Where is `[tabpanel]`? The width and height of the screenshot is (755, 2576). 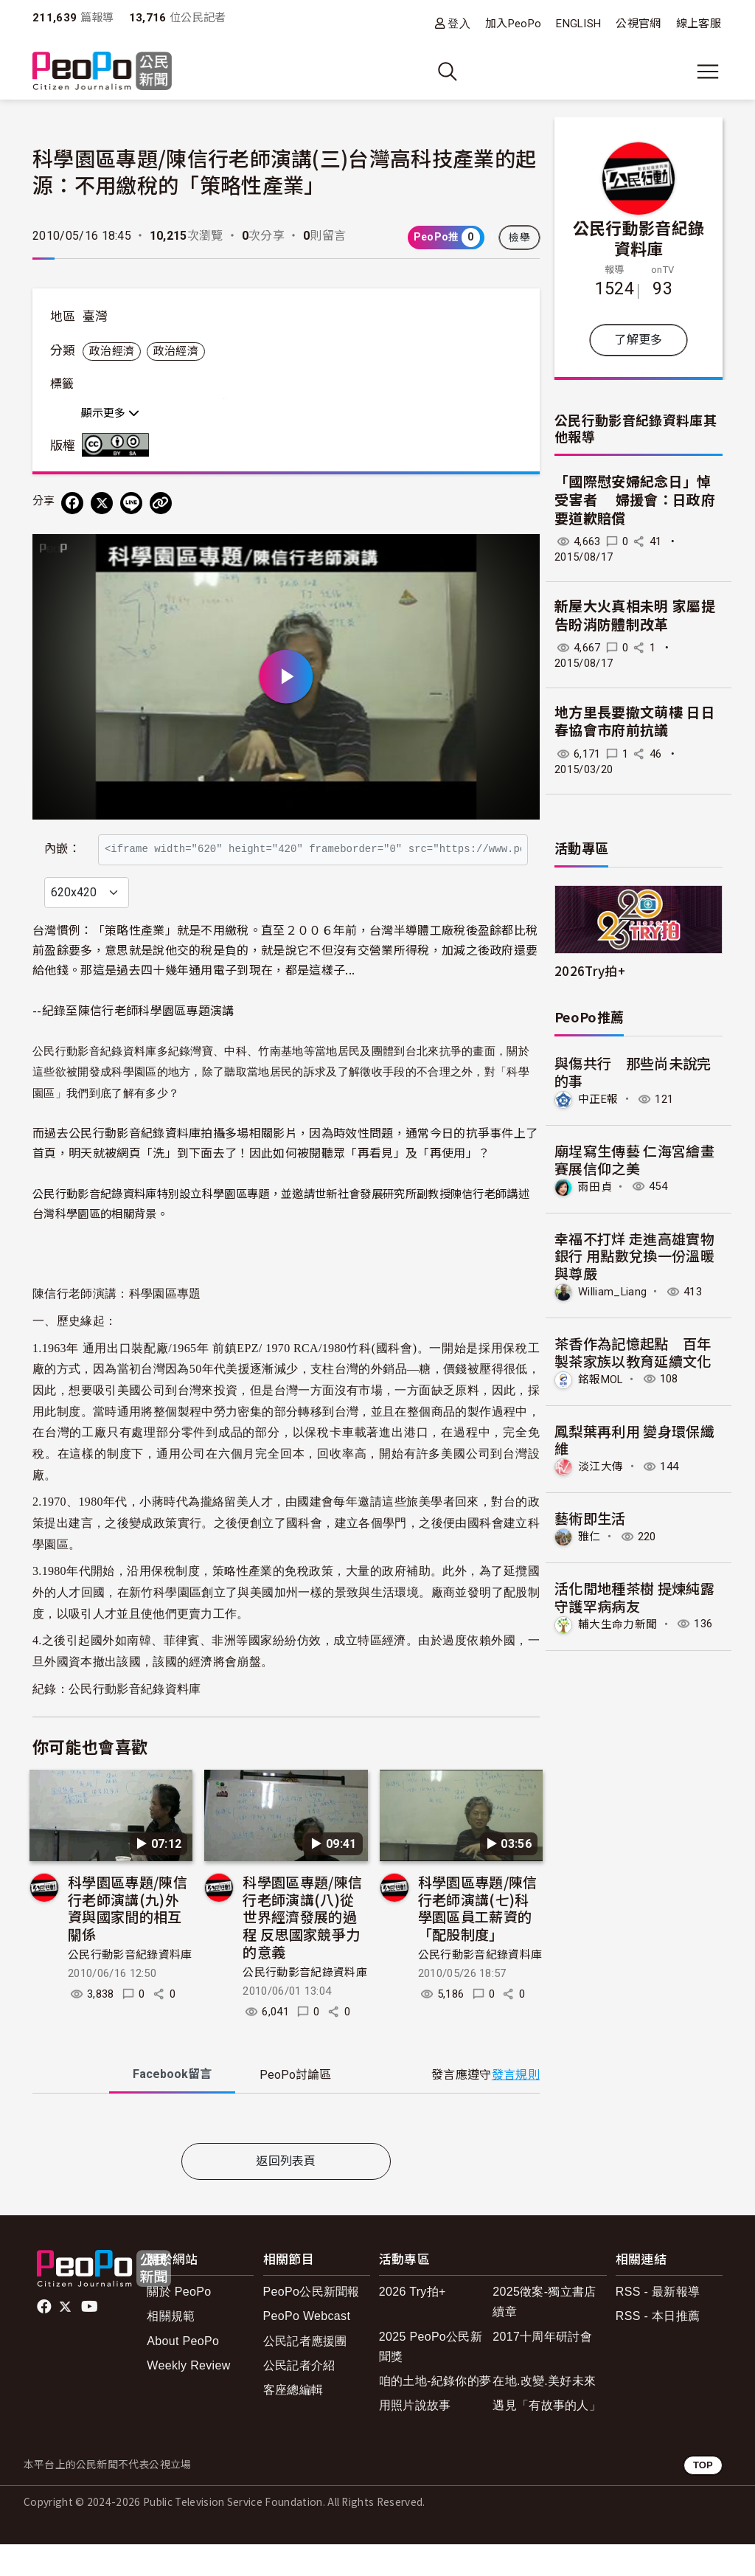
[tabpanel] is located at coordinates (286, 2153).